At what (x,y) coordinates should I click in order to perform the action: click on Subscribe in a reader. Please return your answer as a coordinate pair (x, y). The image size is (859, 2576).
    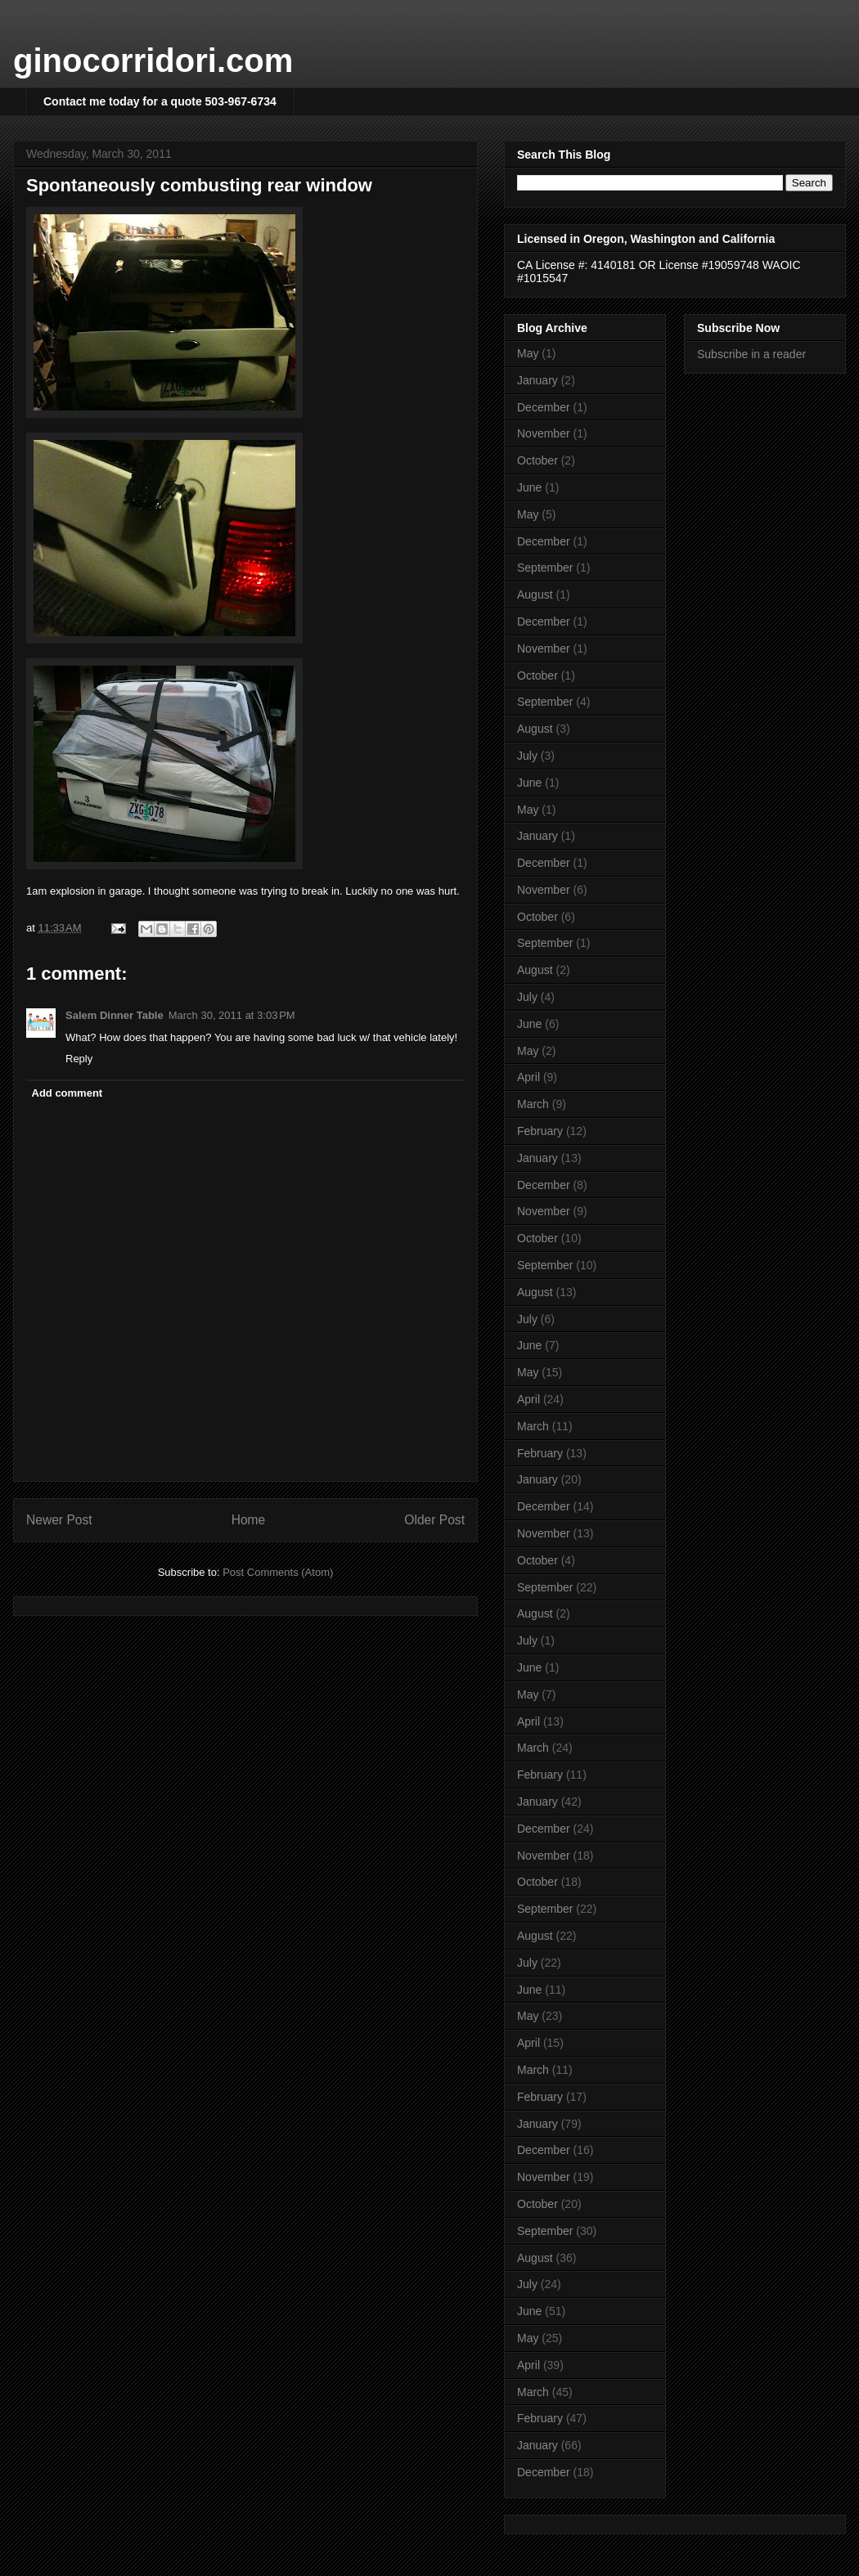
    Looking at the image, I should click on (751, 354).